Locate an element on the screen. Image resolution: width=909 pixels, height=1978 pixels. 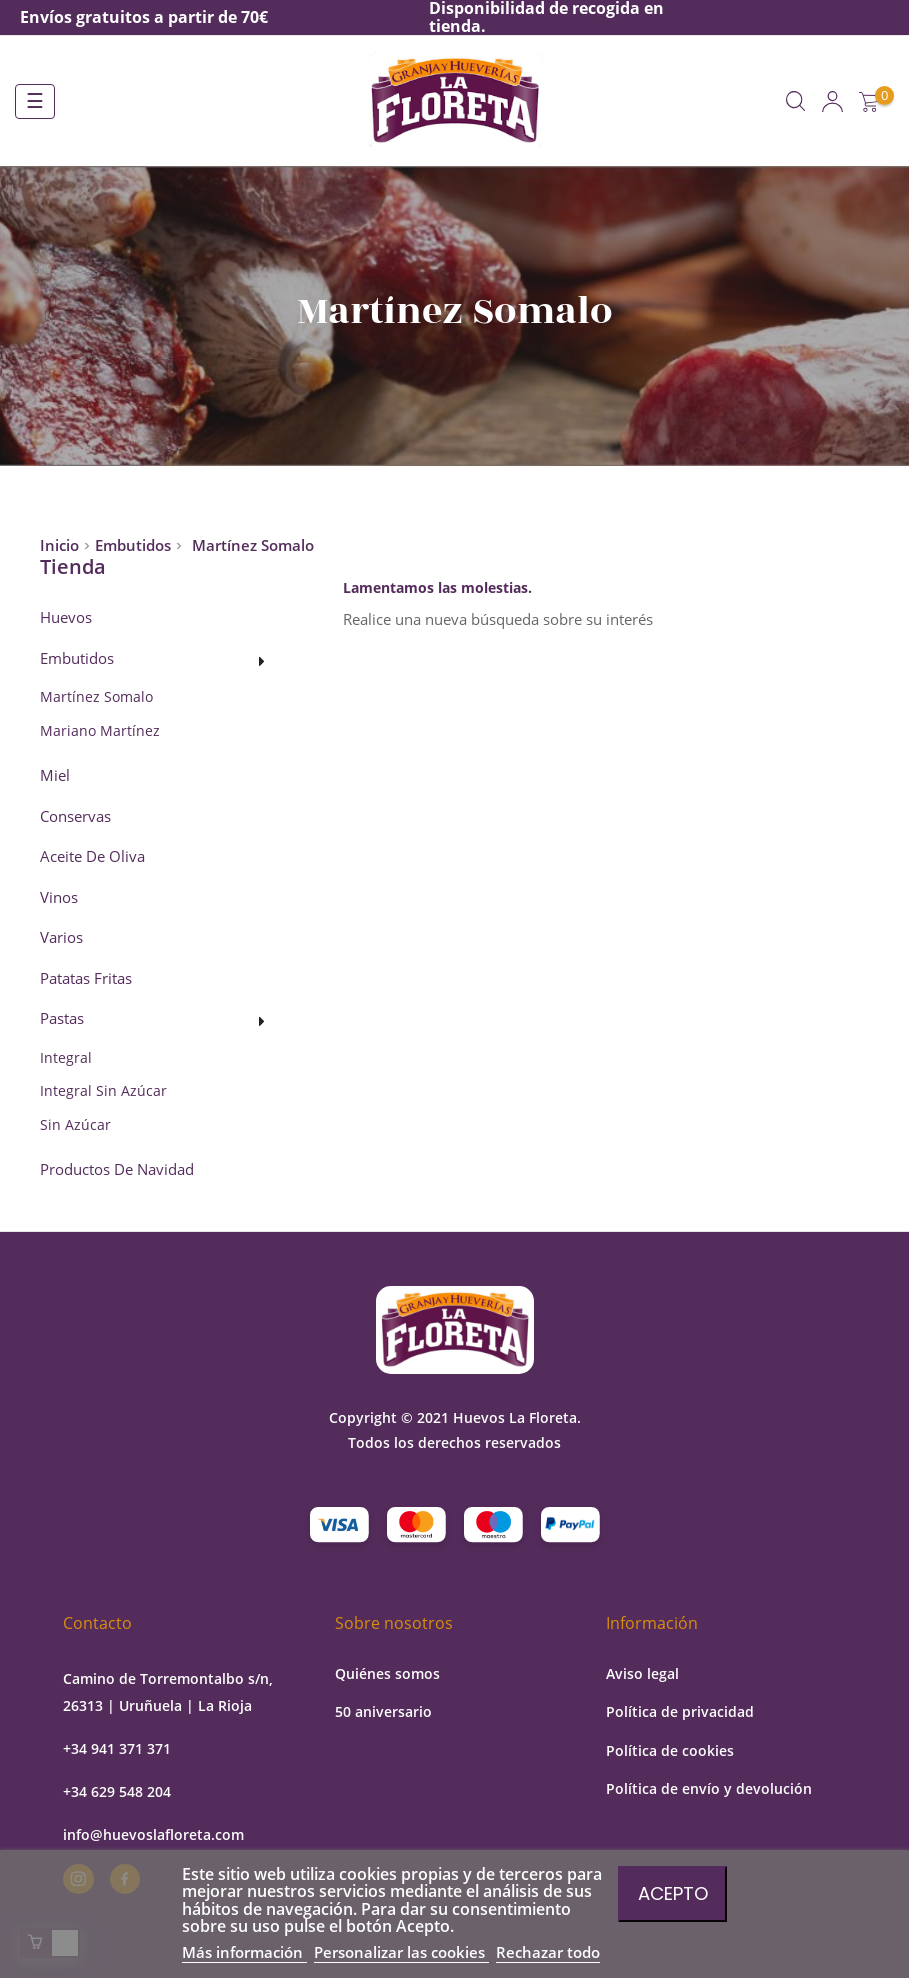
Política de envío y devolución is located at coordinates (709, 1788).